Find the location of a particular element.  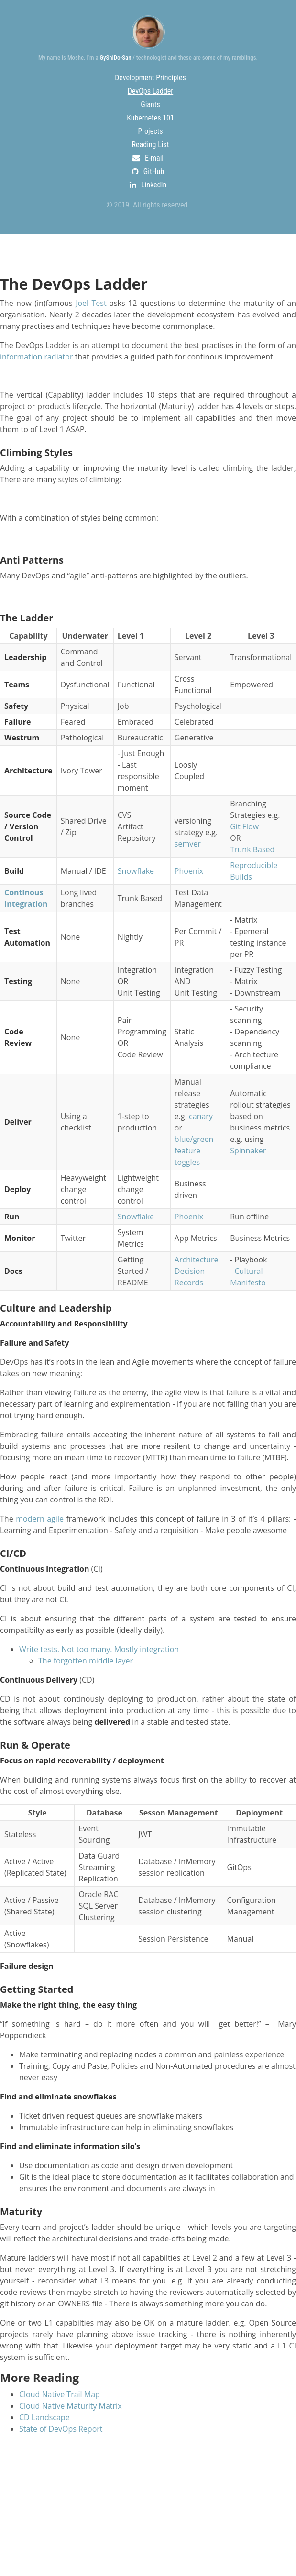

blue/green is located at coordinates (194, 1139).